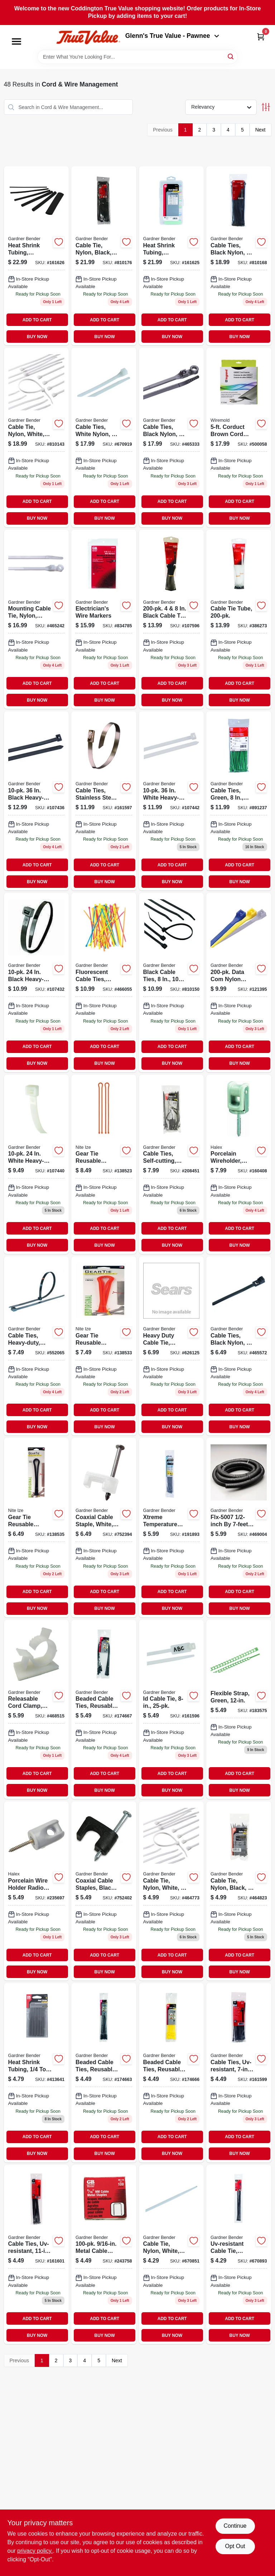 The height and width of the screenshot is (2576, 275). Describe the element at coordinates (238, 1527) in the screenshot. I see `[Go to split-flexible-tubing-black-corrugated-032076912352-469004 product page]` at that location.